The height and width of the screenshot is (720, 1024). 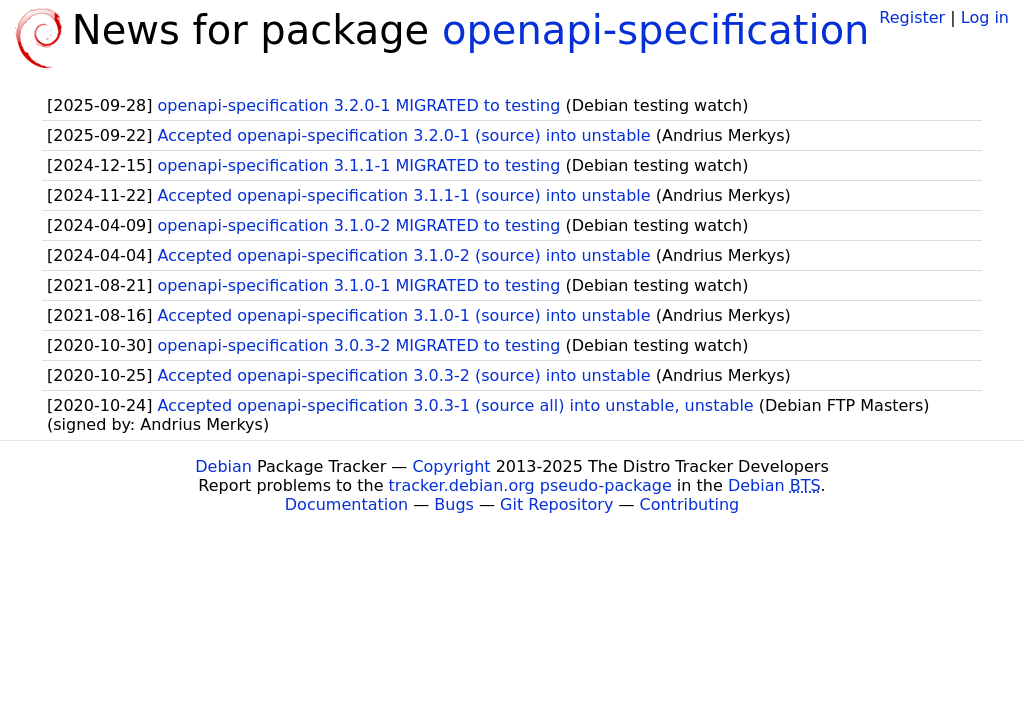 I want to click on openapi-specification, so click(x=656, y=30).